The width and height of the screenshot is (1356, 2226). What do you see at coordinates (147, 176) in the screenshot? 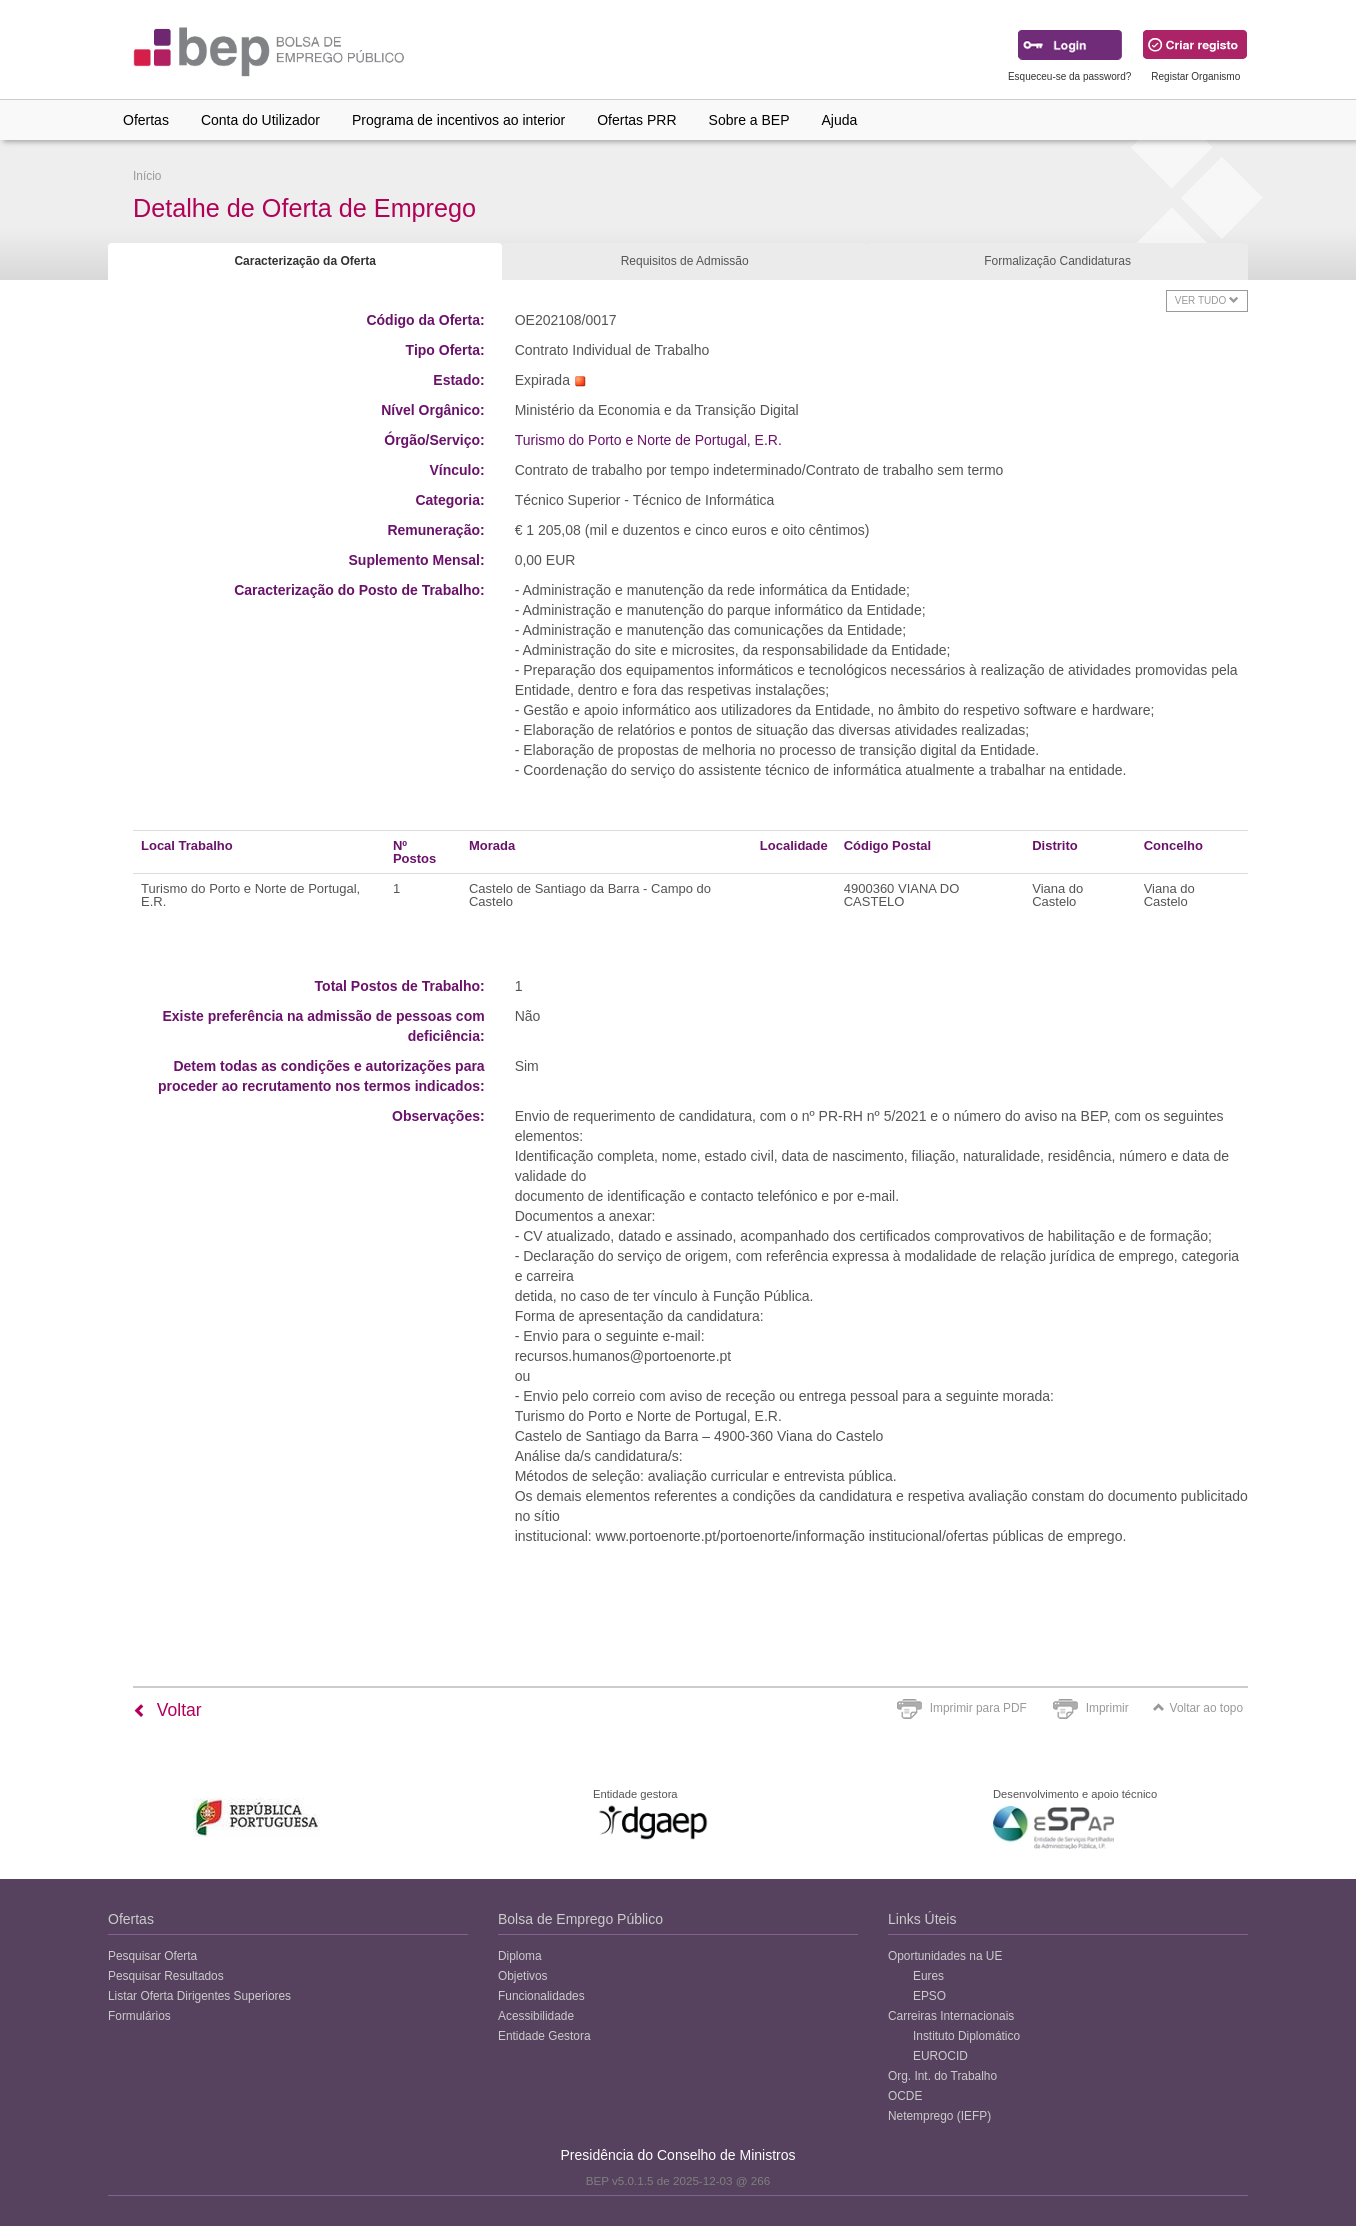
I see `Início` at bounding box center [147, 176].